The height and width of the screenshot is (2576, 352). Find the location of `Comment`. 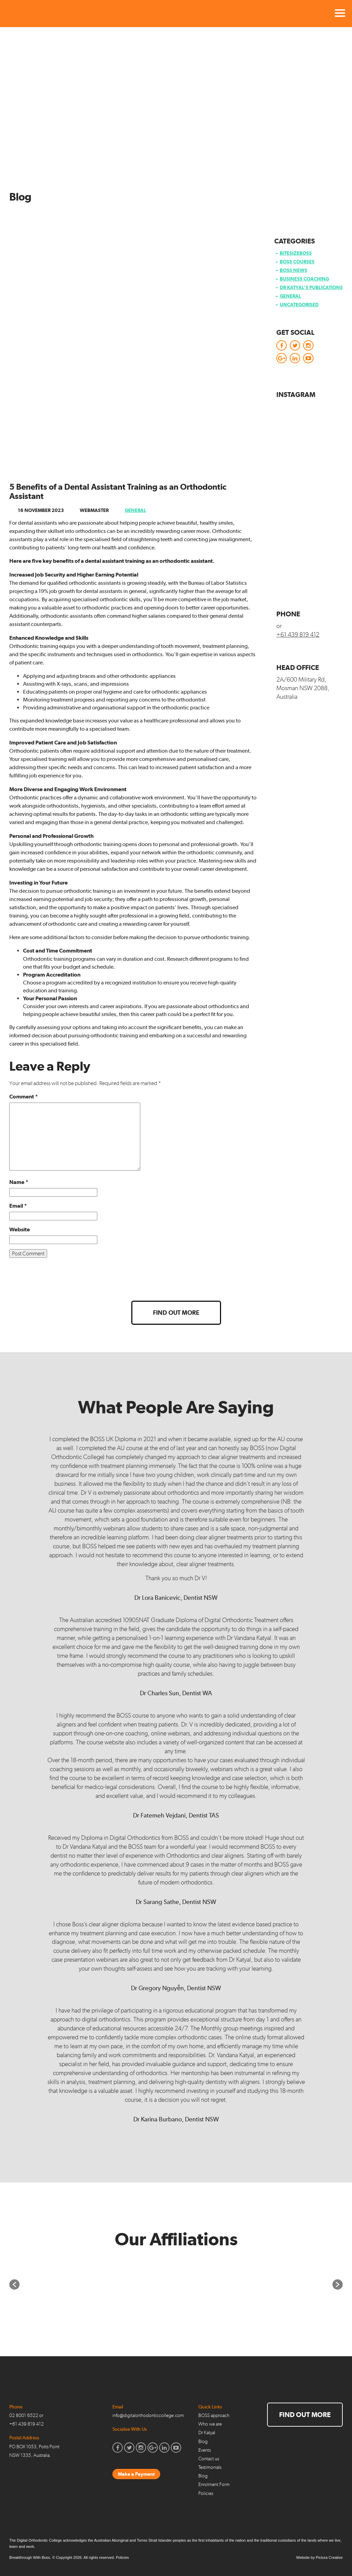

Comment is located at coordinates (23, 1096).